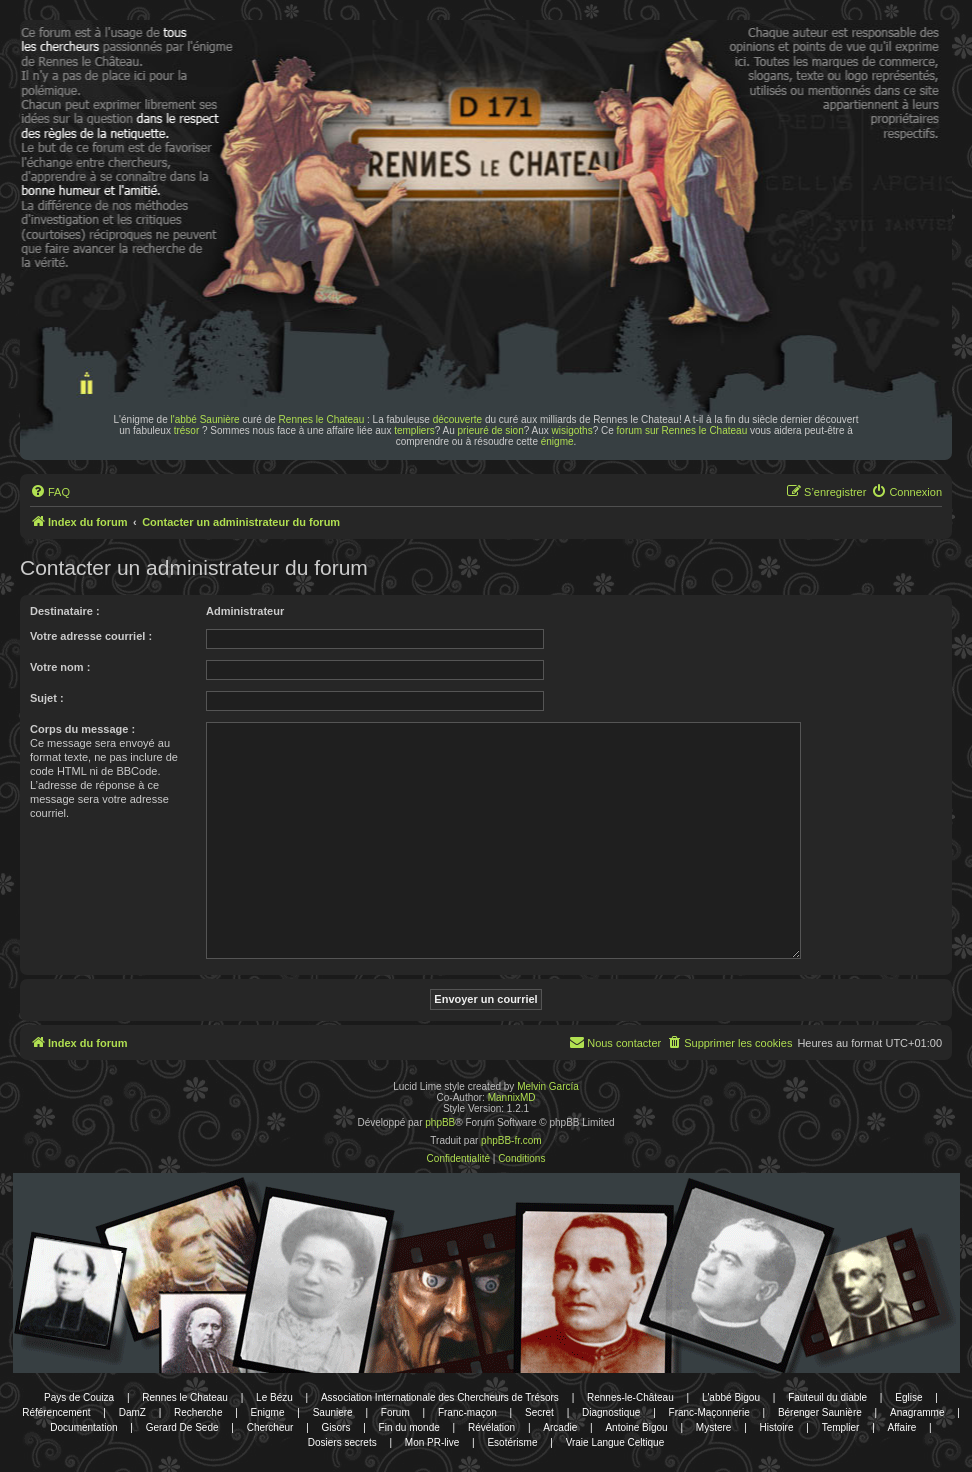 The height and width of the screenshot is (1472, 972). I want to click on l'abbé Saunière, so click(205, 419).